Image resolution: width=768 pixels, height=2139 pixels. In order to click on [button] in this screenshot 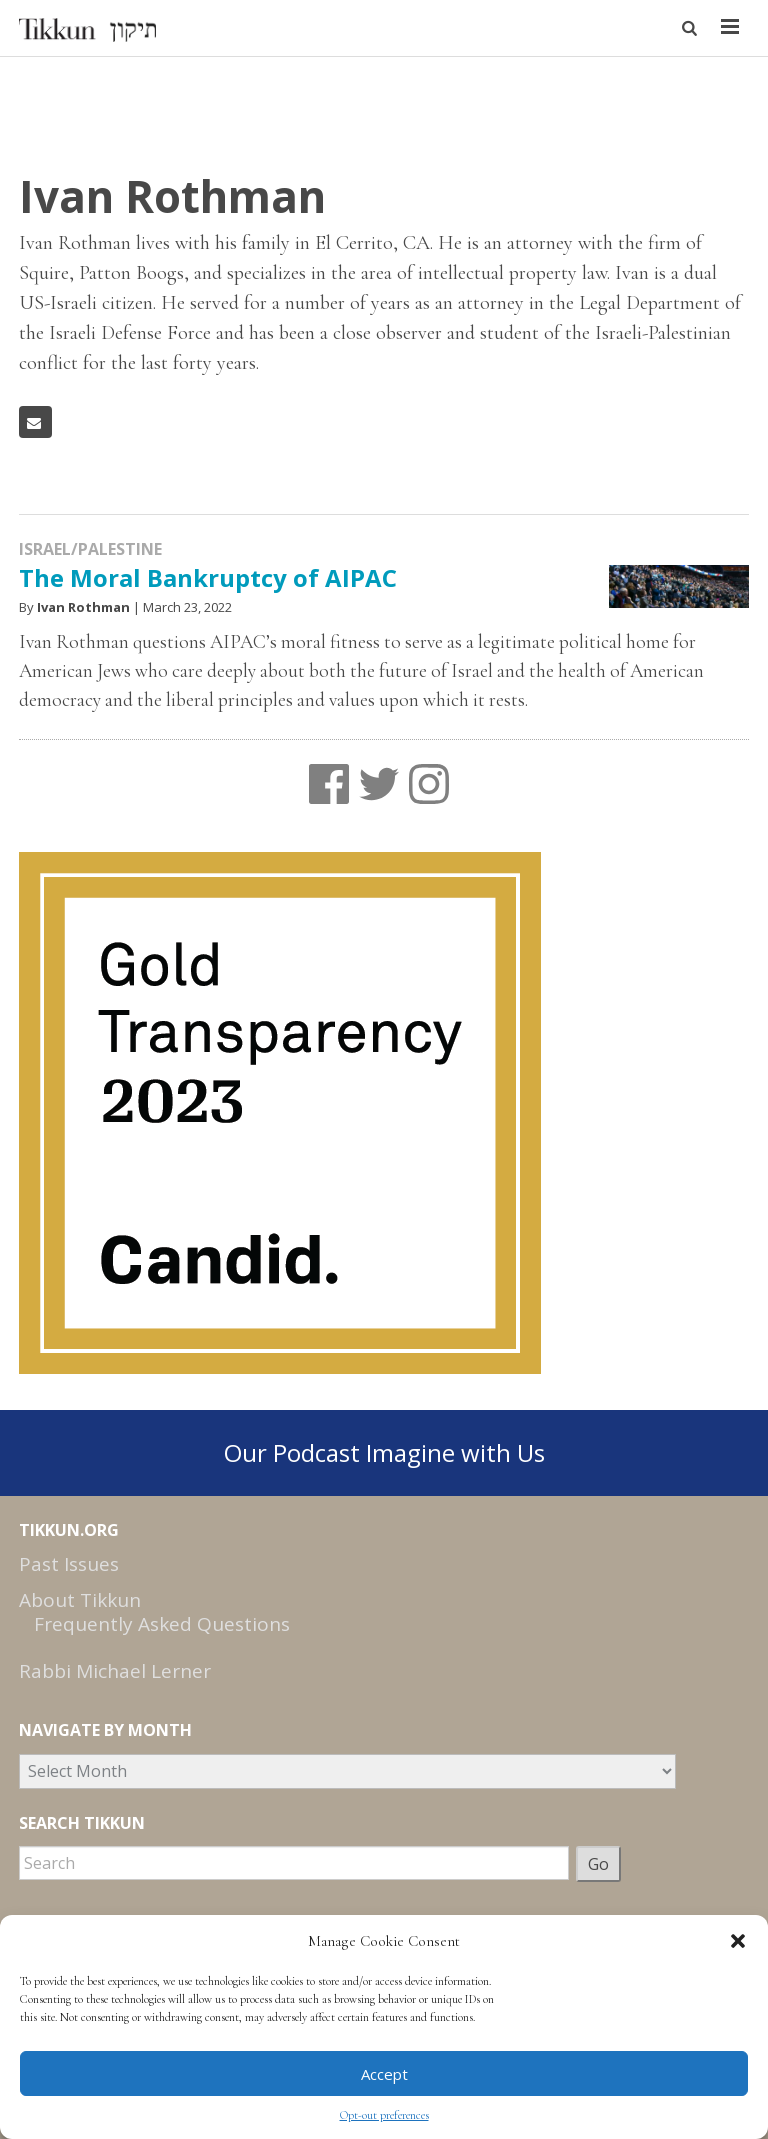, I will do `click(738, 1941)`.